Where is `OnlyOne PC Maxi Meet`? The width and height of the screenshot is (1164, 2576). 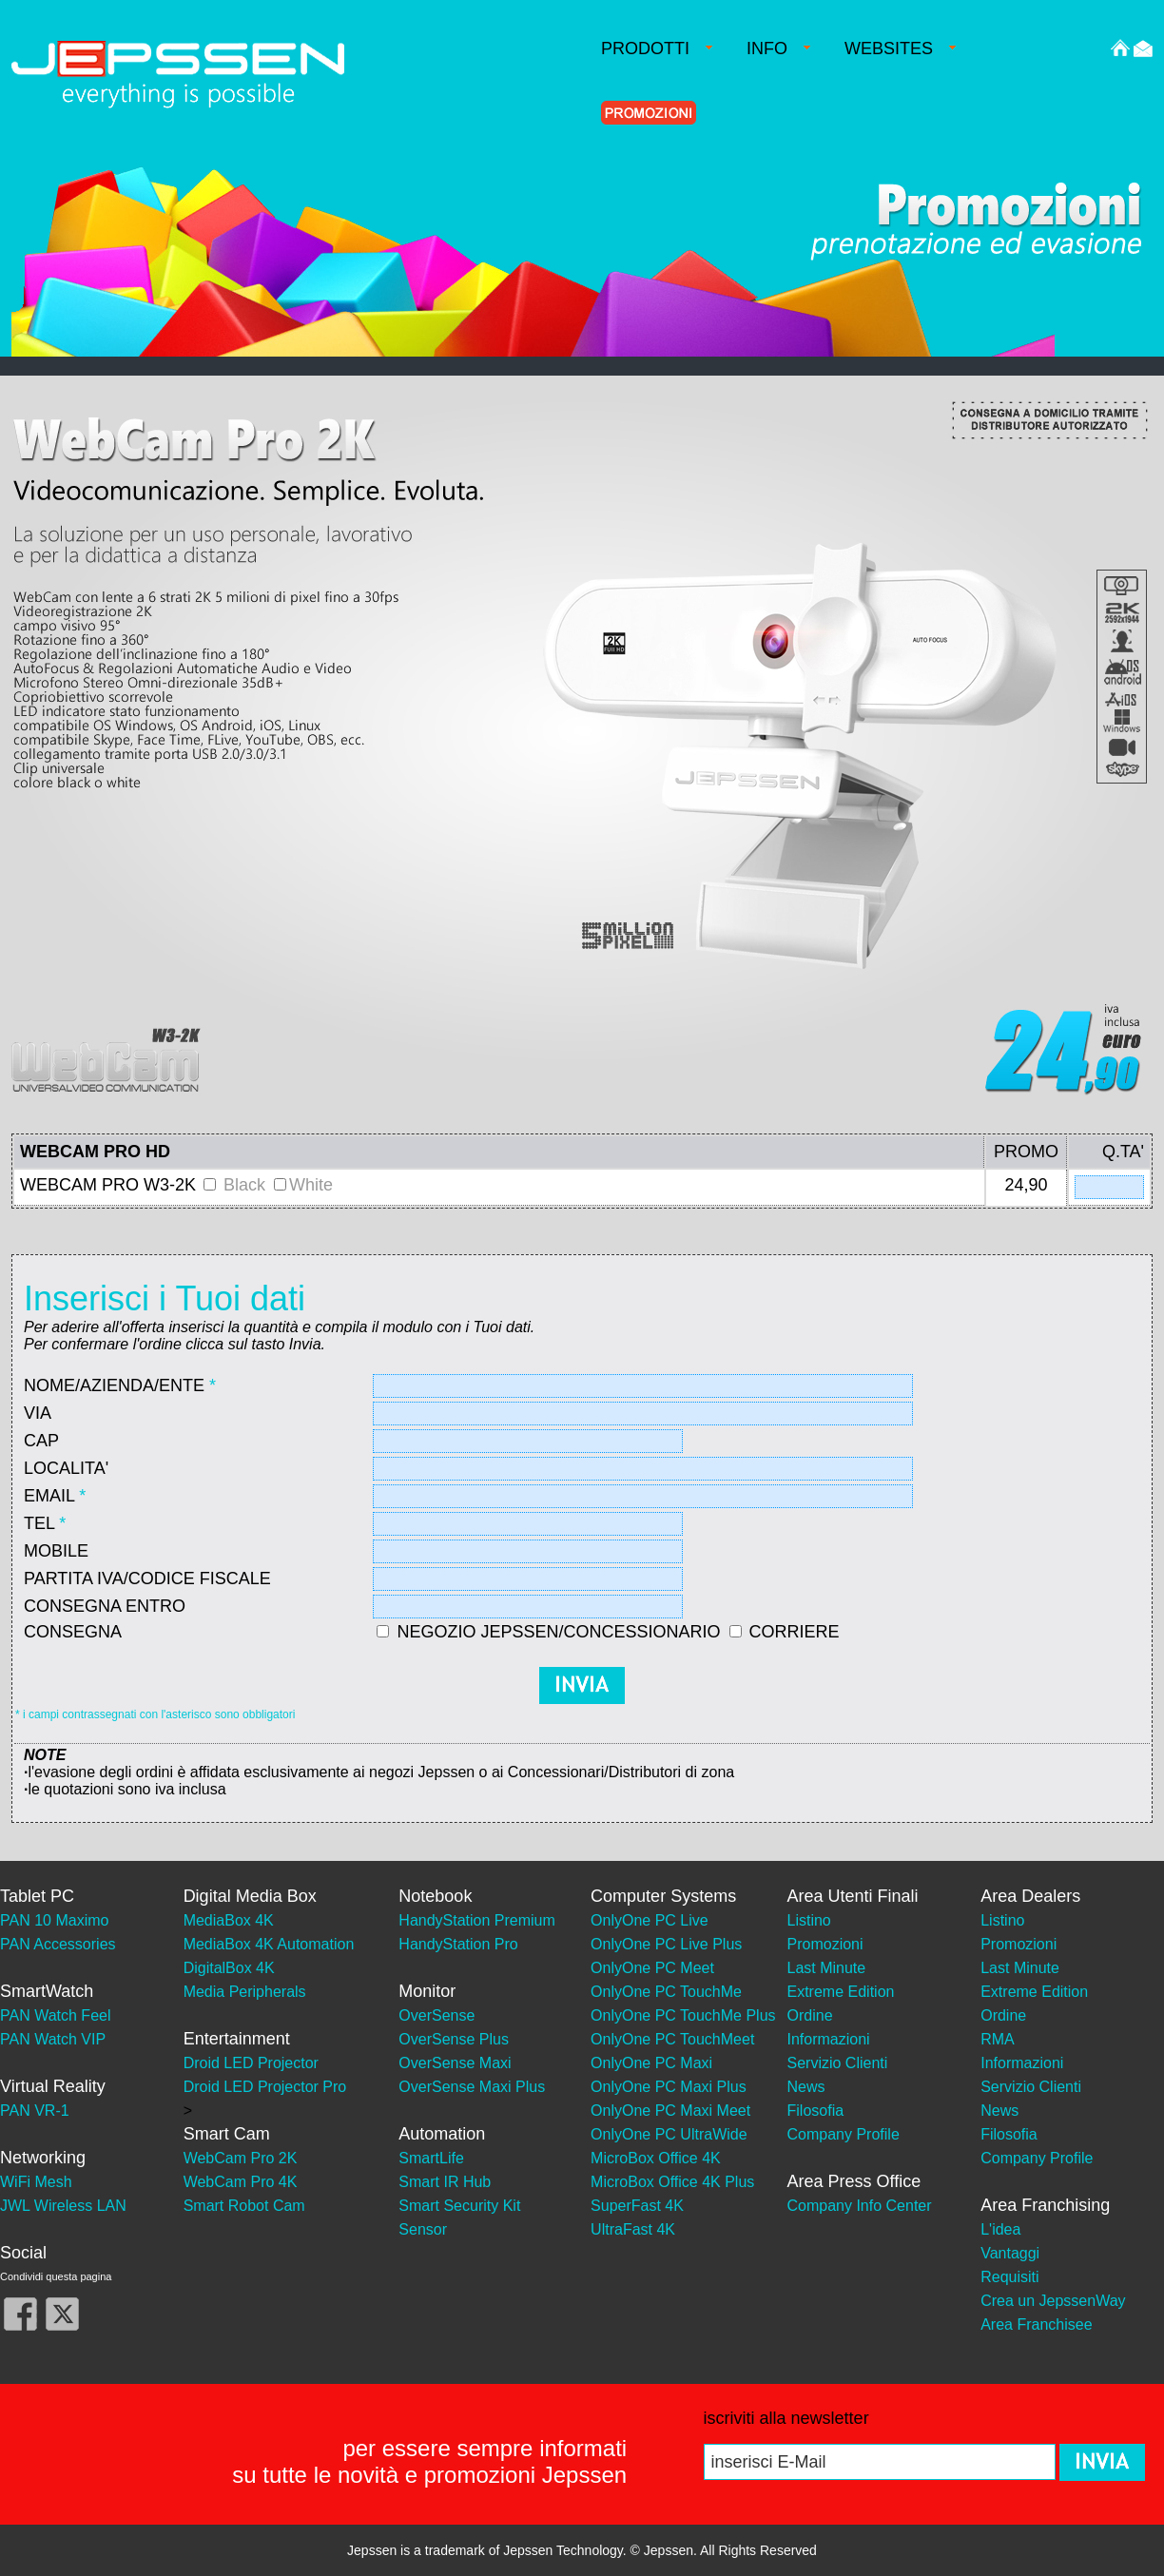
OnlyOne PC Maxi Meet is located at coordinates (670, 2110).